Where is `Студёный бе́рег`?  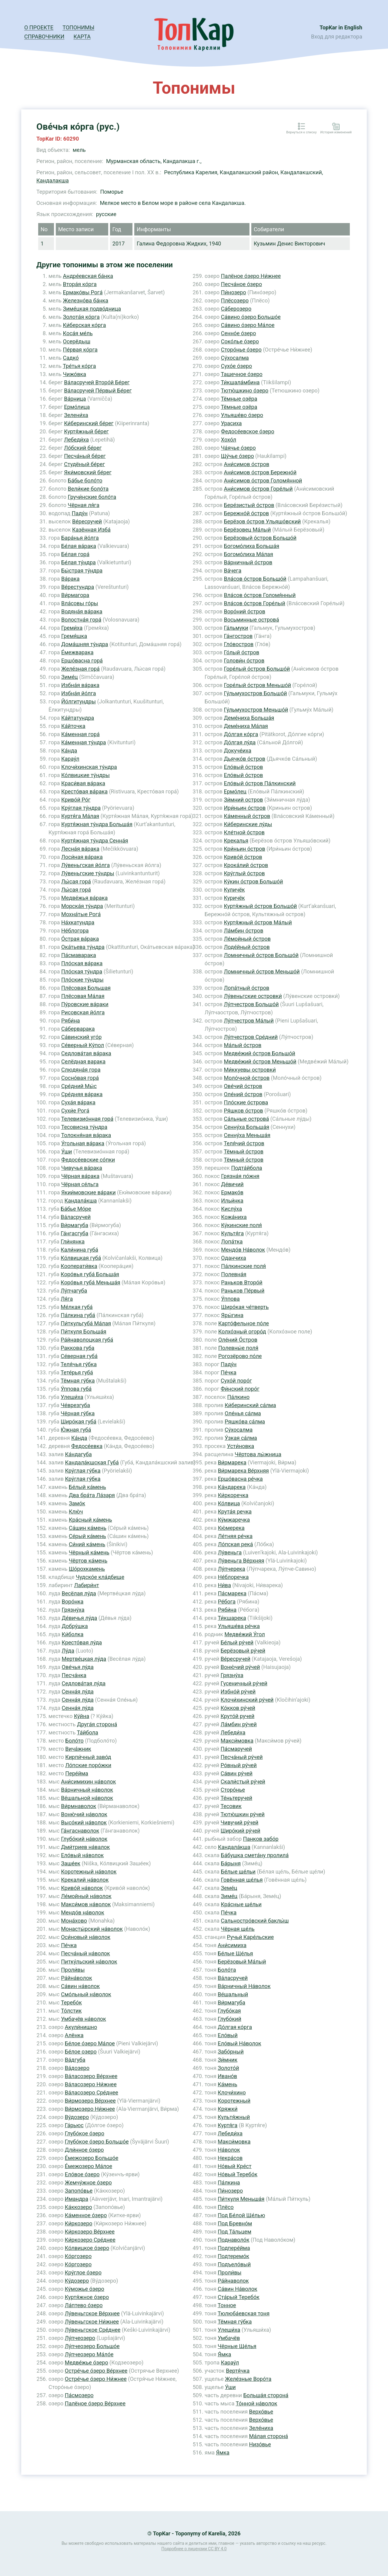 Студёный бе́рег is located at coordinates (84, 464).